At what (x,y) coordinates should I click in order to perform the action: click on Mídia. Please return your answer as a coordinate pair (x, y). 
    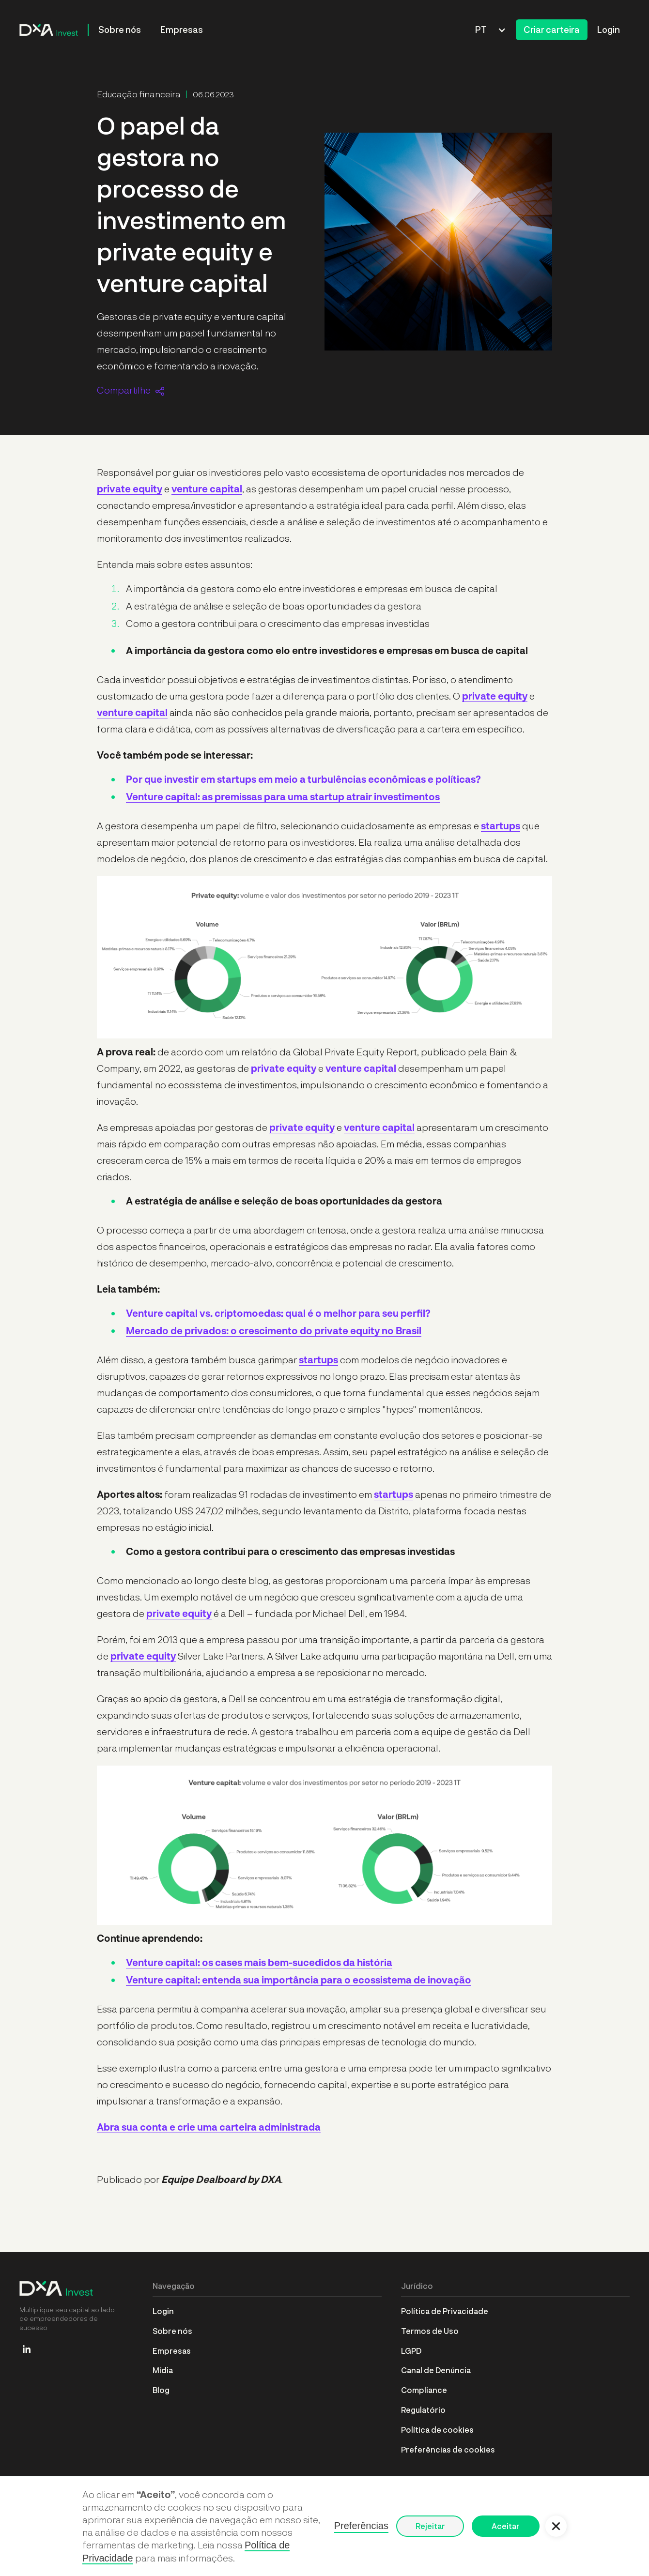
    Looking at the image, I should click on (163, 2370).